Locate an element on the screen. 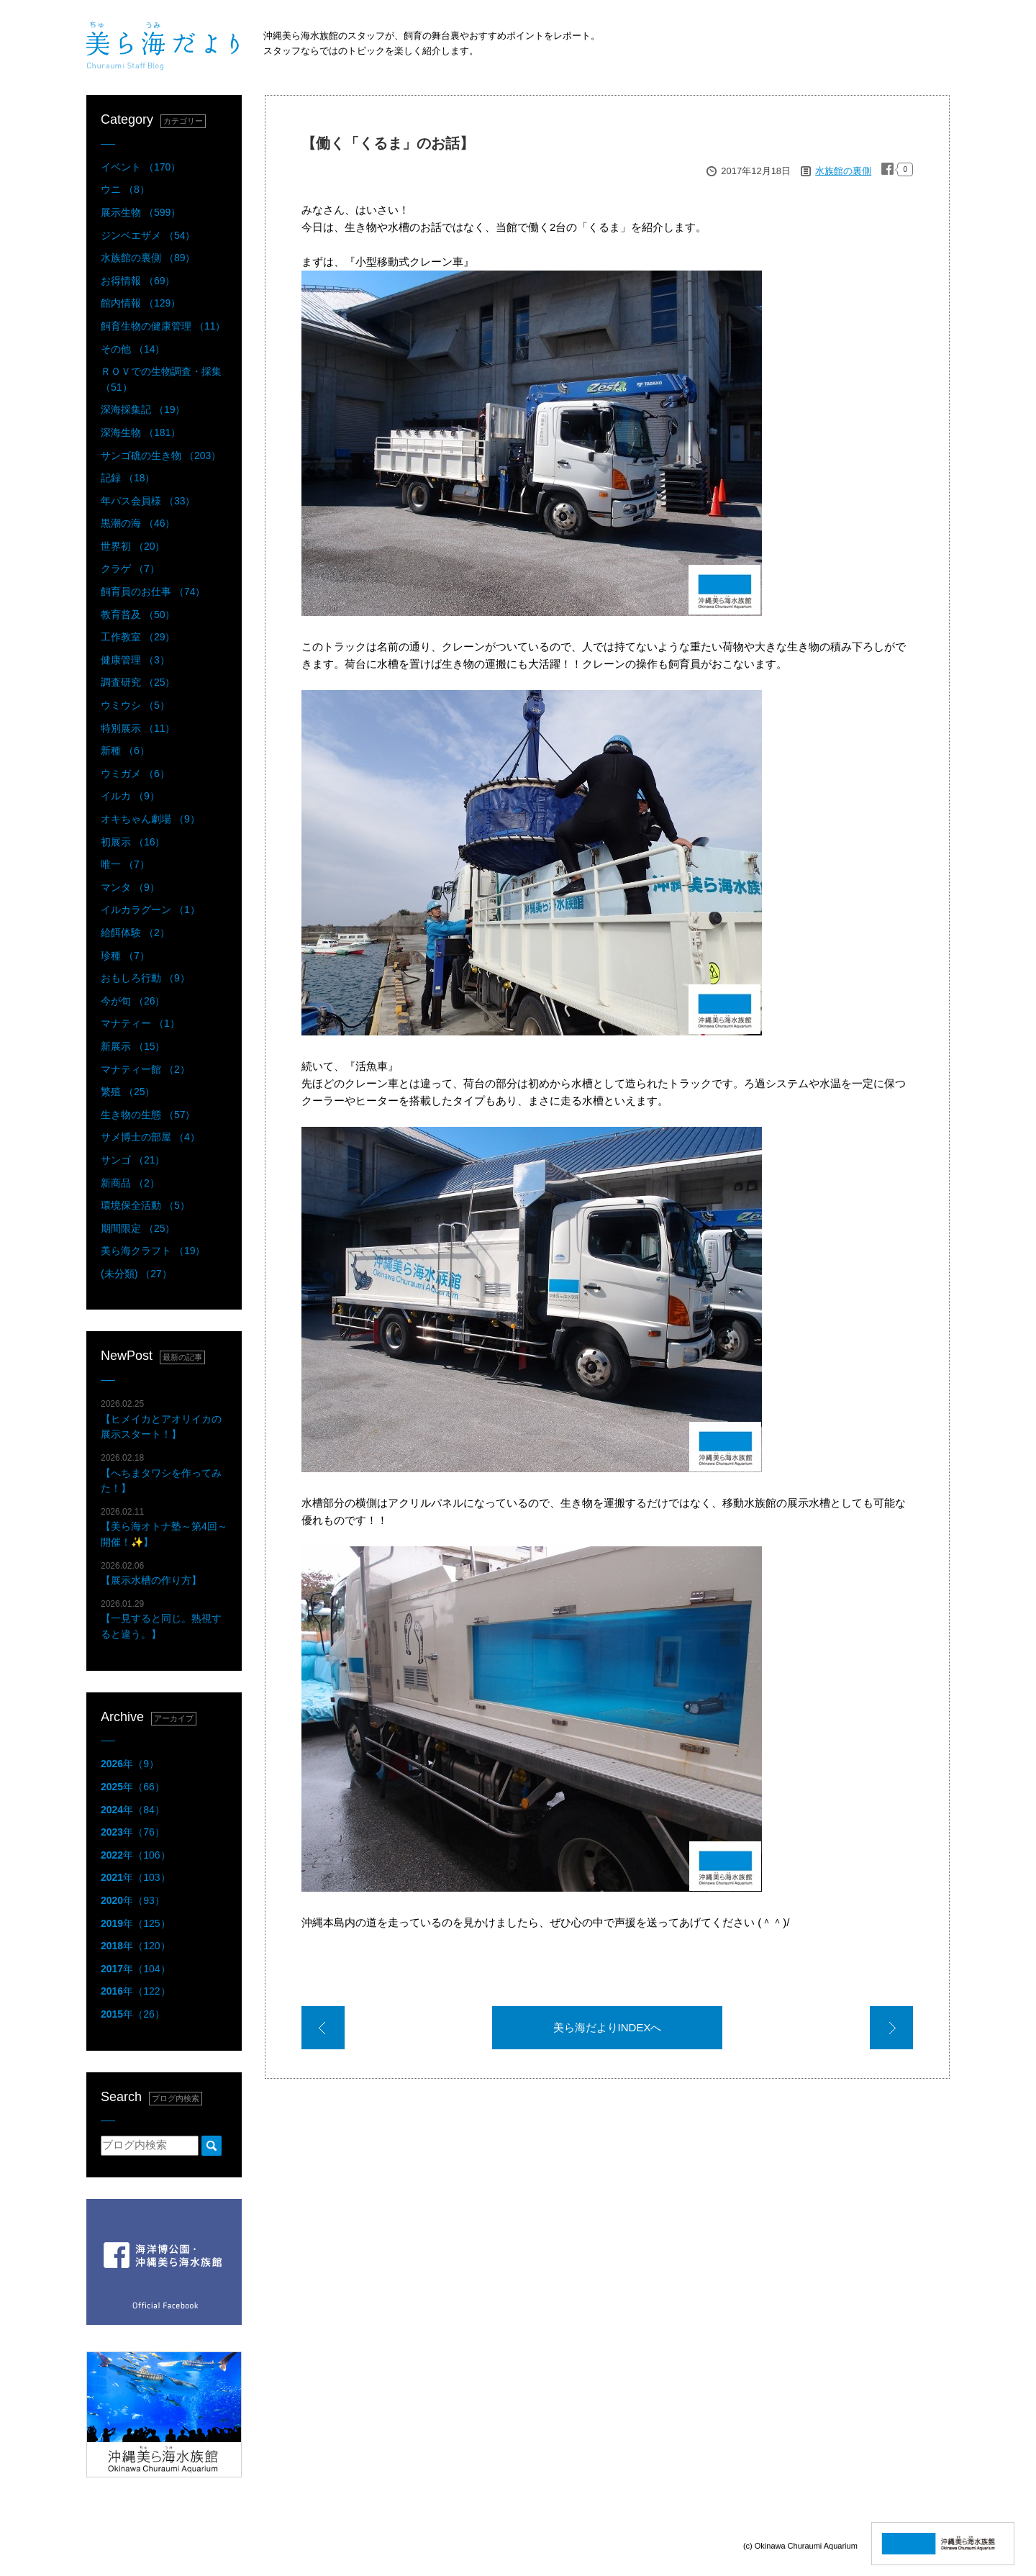 The height and width of the screenshot is (2576, 1036). 飼育生物の健康管理 （11） is located at coordinates (163, 326).